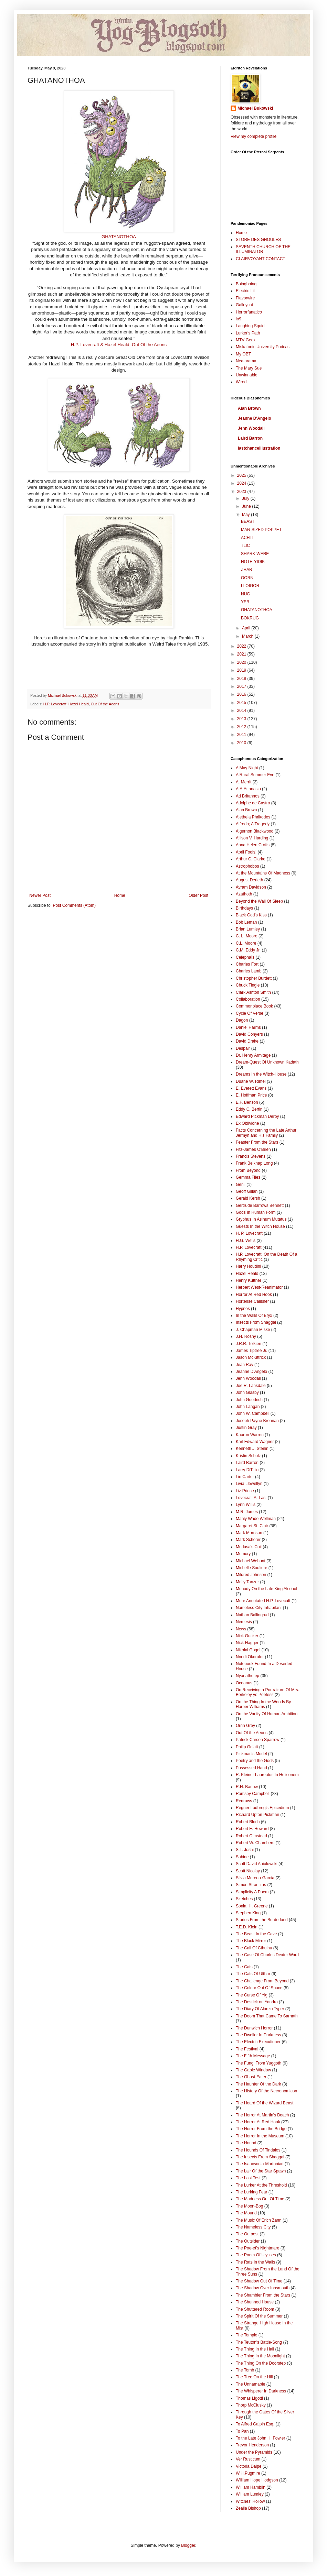 The height and width of the screenshot is (2576, 327). Describe the element at coordinates (246, 1427) in the screenshot. I see `Justin Gray` at that location.